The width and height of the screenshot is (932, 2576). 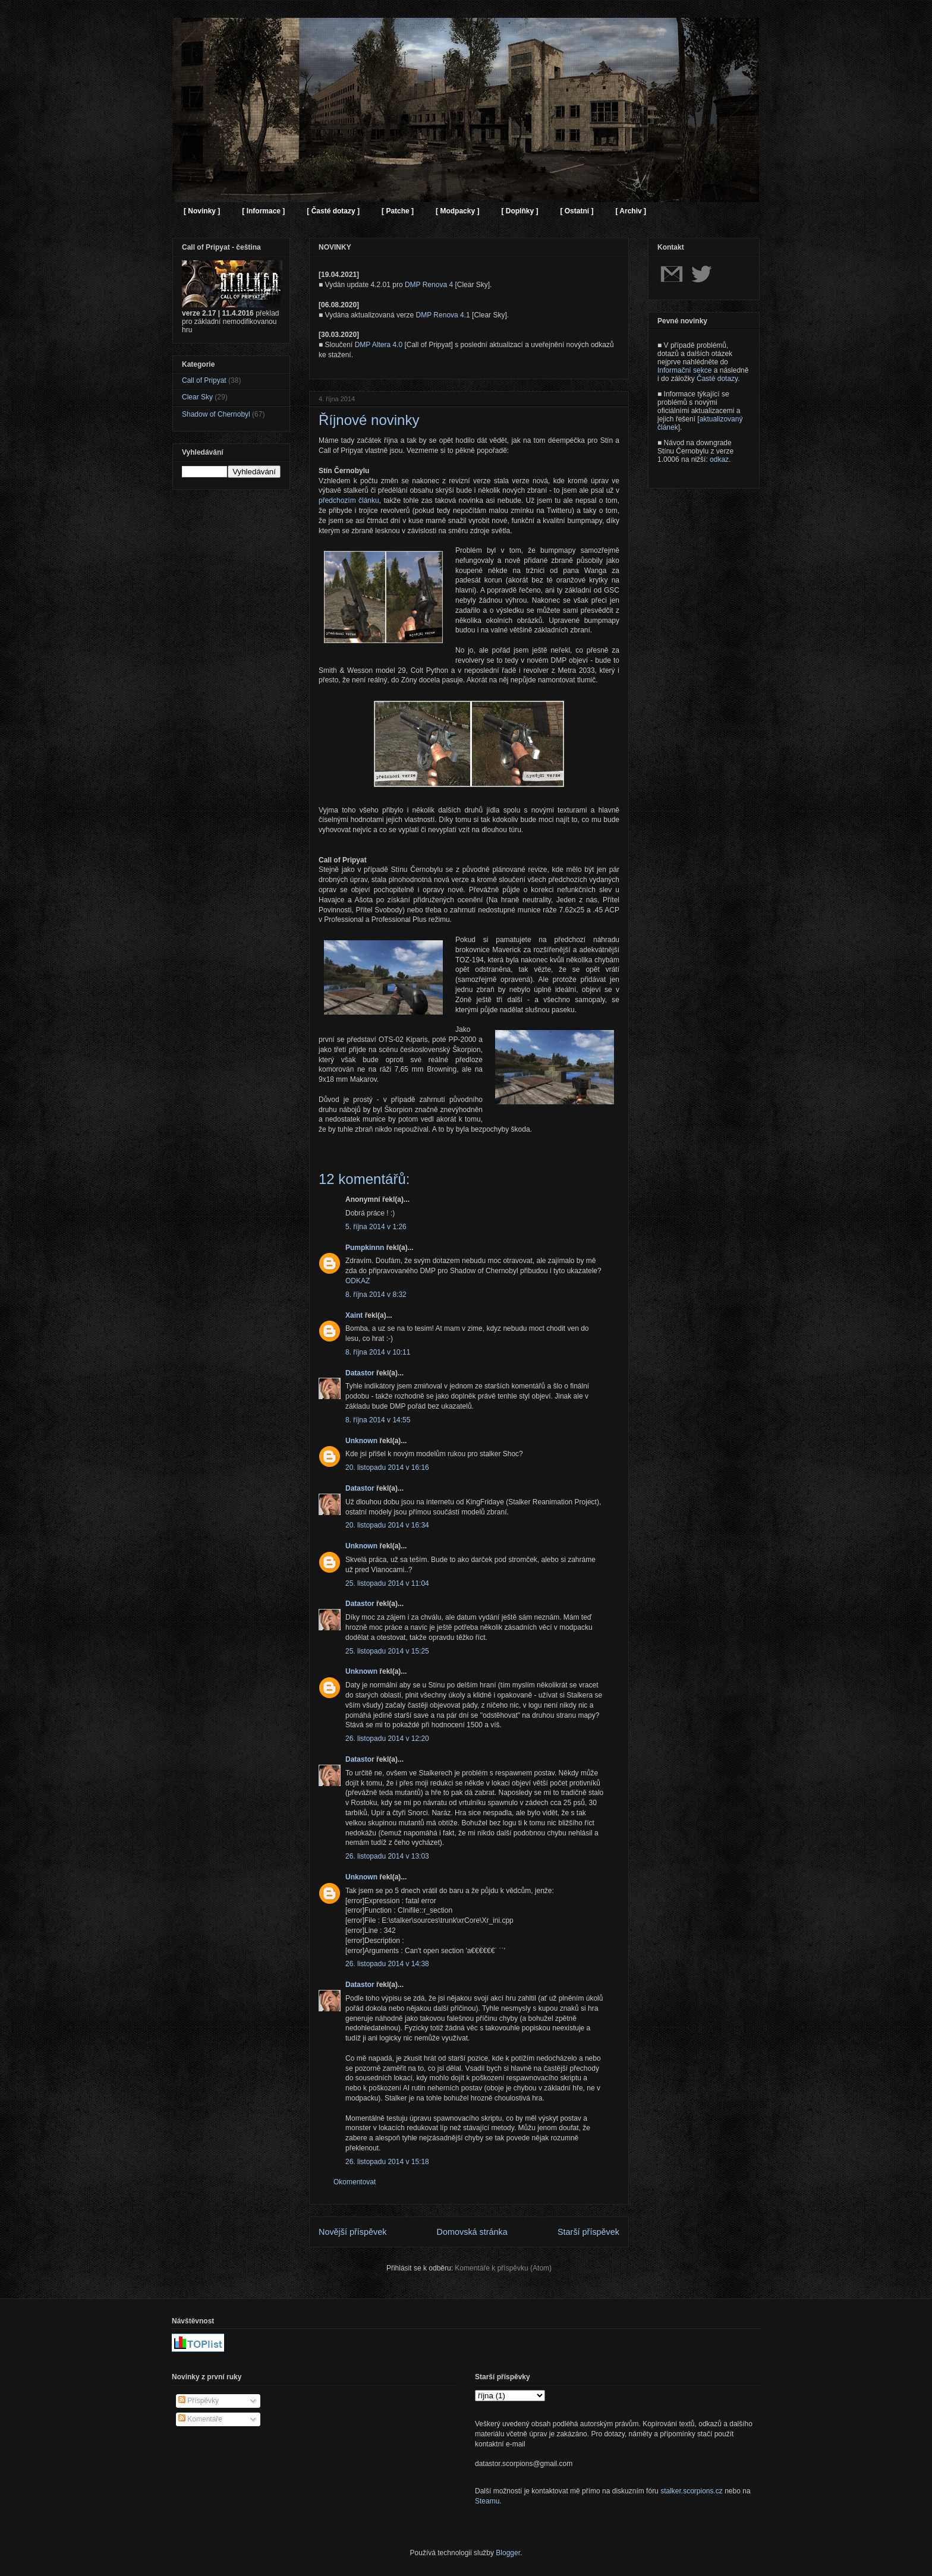 I want to click on 20. listopadu 2014 v 16:34, so click(x=387, y=1525).